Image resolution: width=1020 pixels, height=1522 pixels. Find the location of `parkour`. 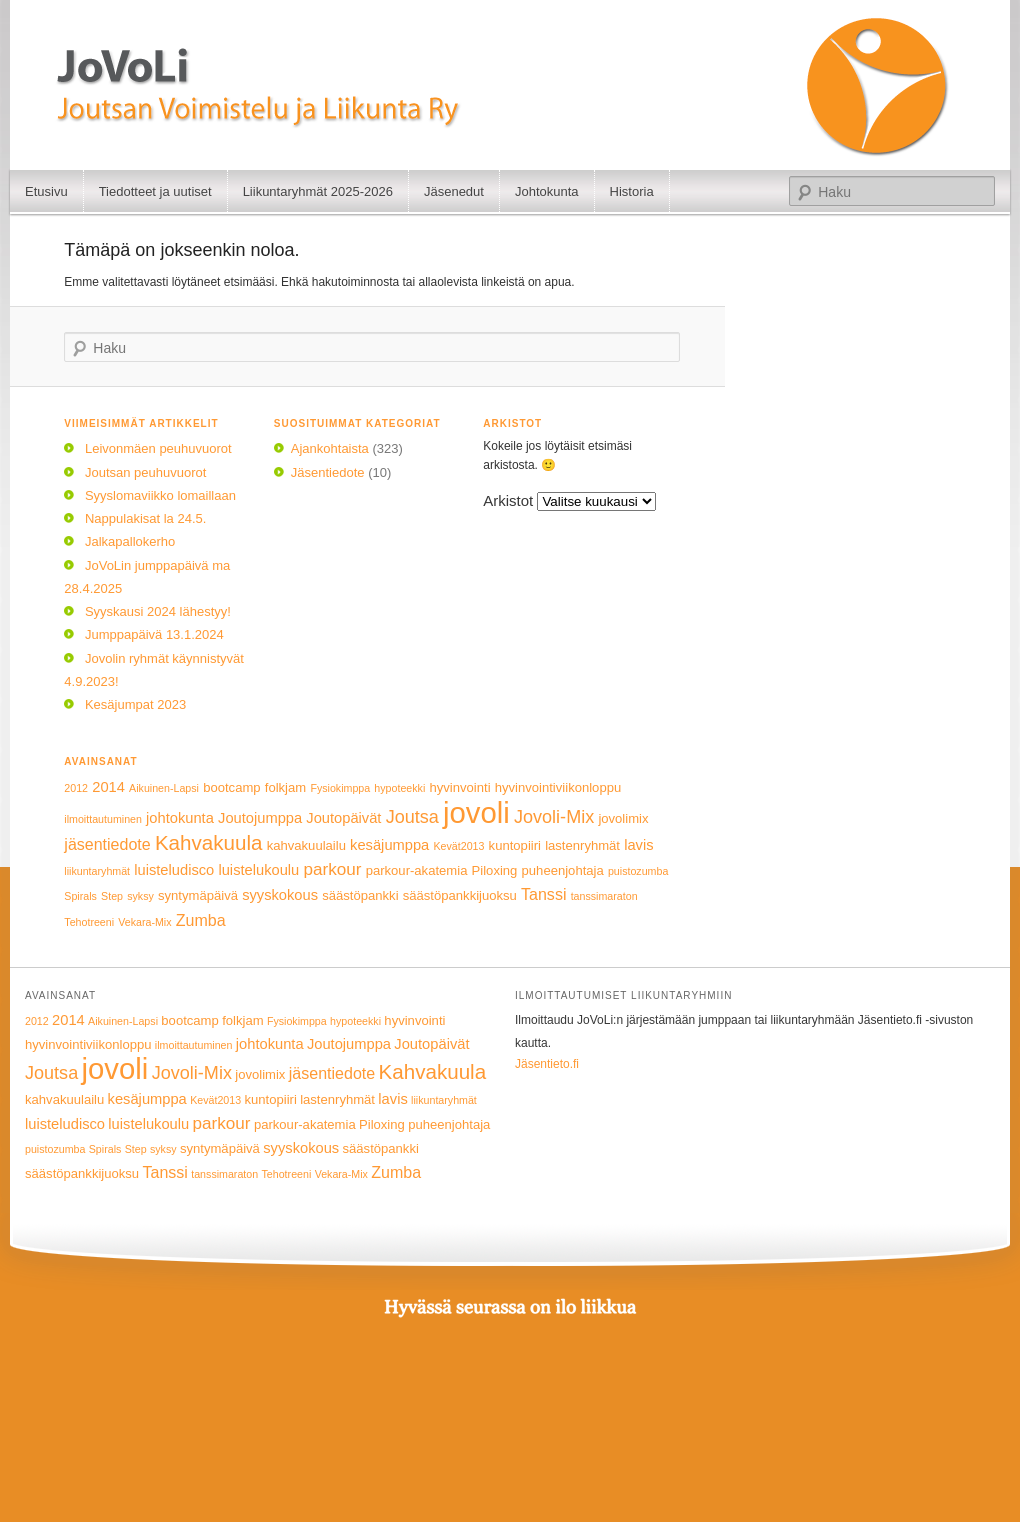

parkour is located at coordinates (332, 869).